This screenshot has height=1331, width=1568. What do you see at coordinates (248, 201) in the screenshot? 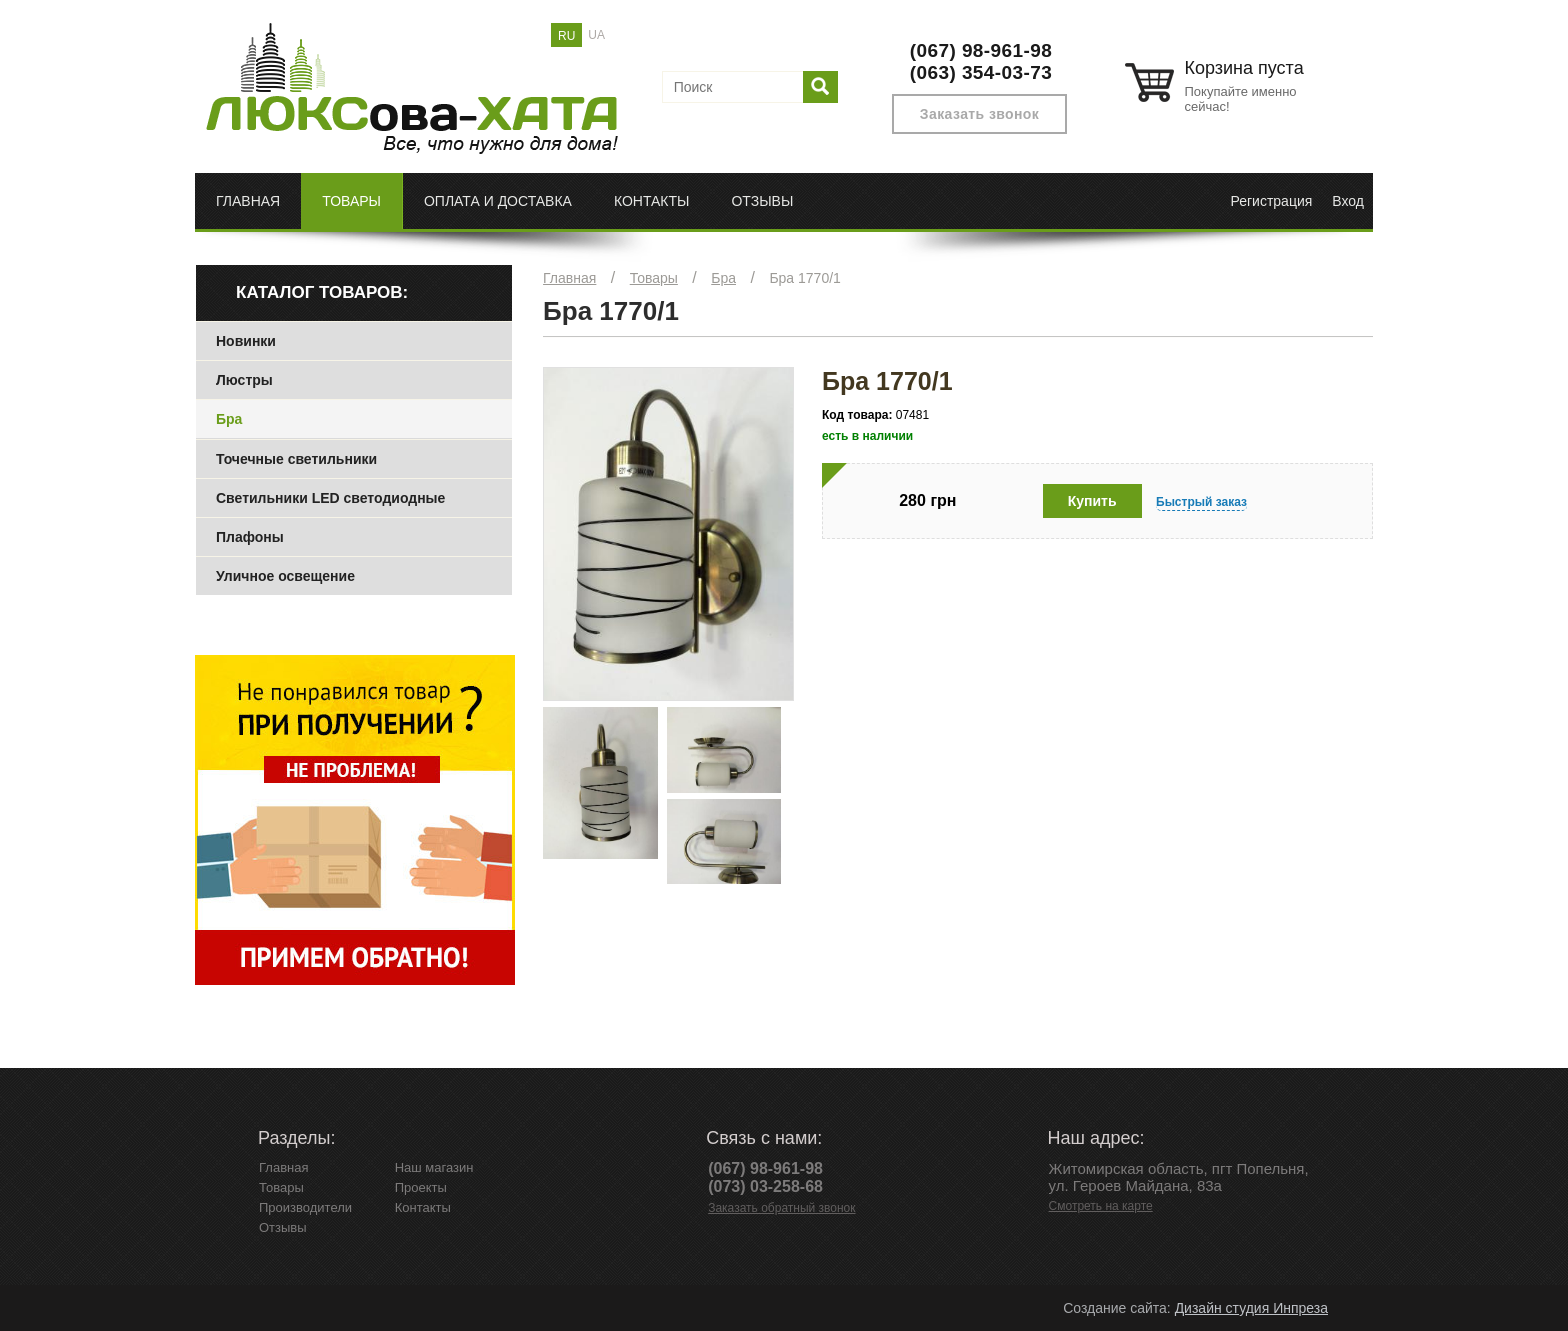
I see `Главная` at bounding box center [248, 201].